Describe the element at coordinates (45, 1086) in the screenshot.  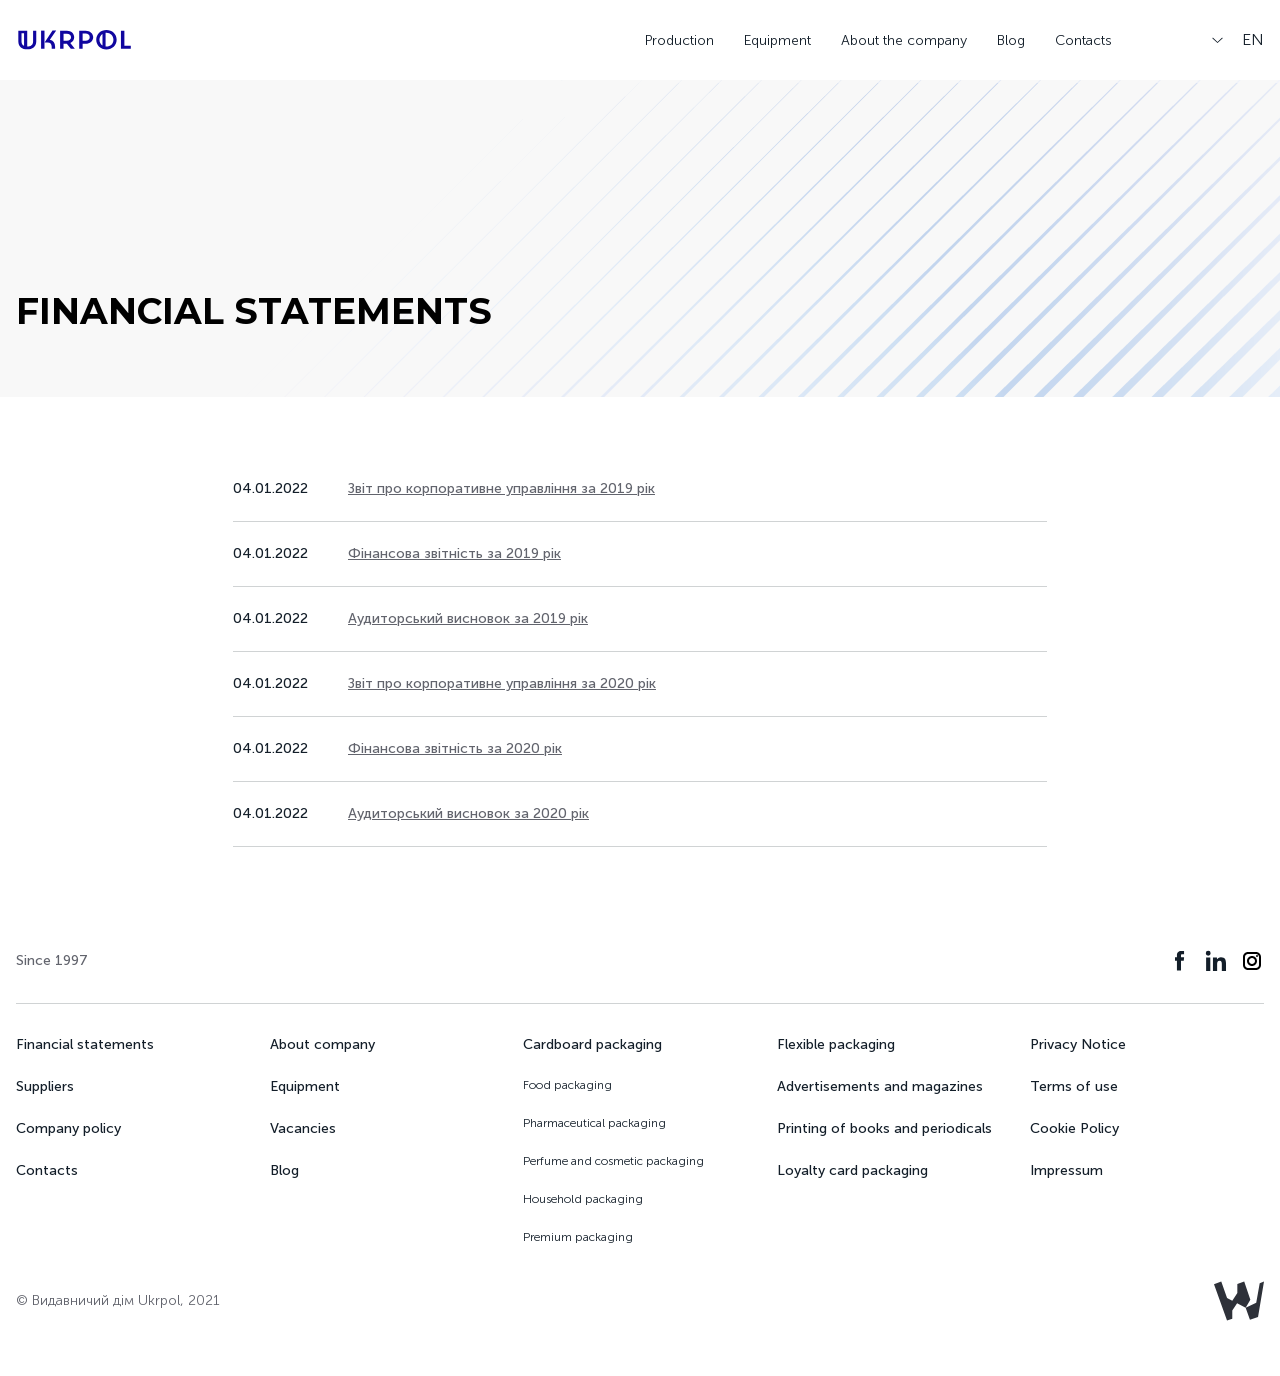
I see `Suppliers` at that location.